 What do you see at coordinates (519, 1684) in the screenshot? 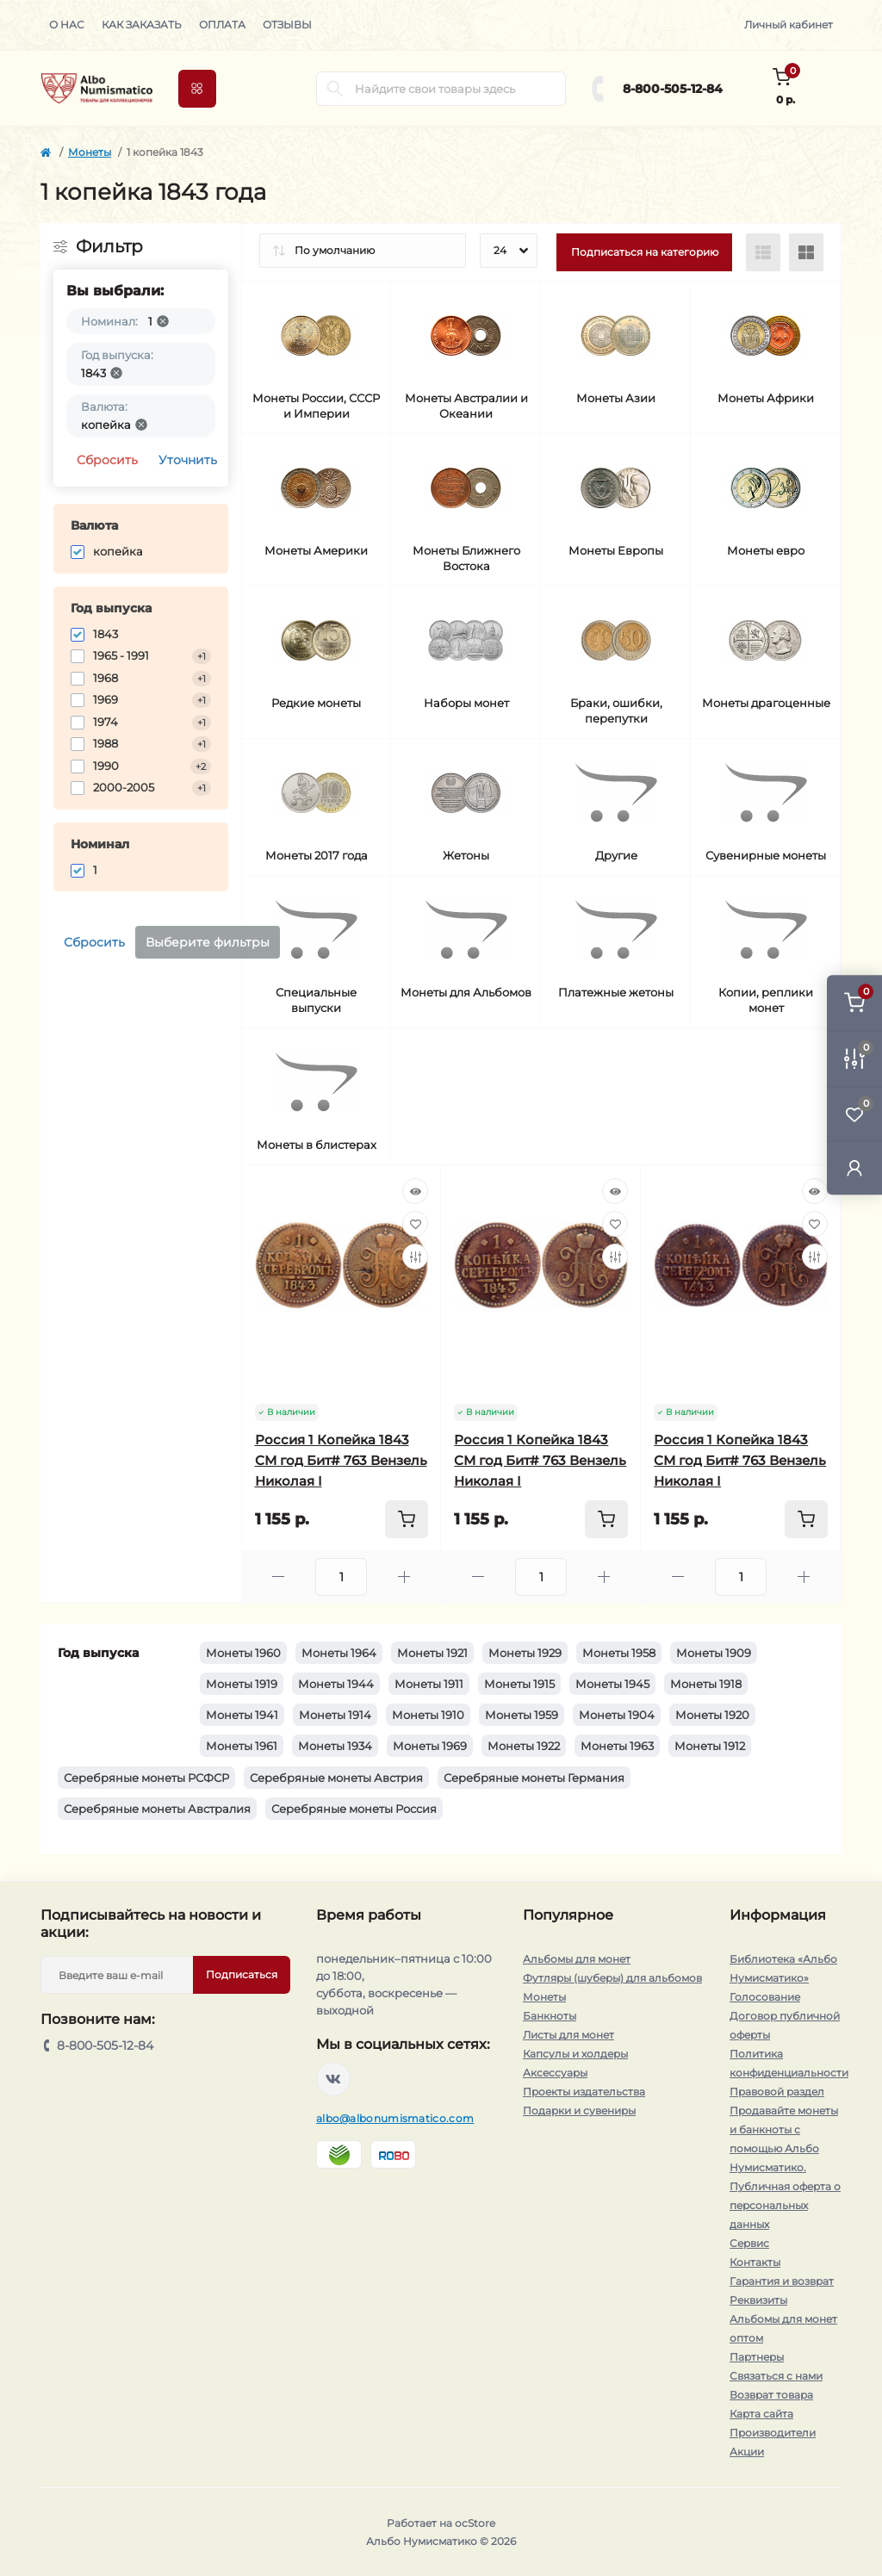
I see `Монеты 1915` at bounding box center [519, 1684].